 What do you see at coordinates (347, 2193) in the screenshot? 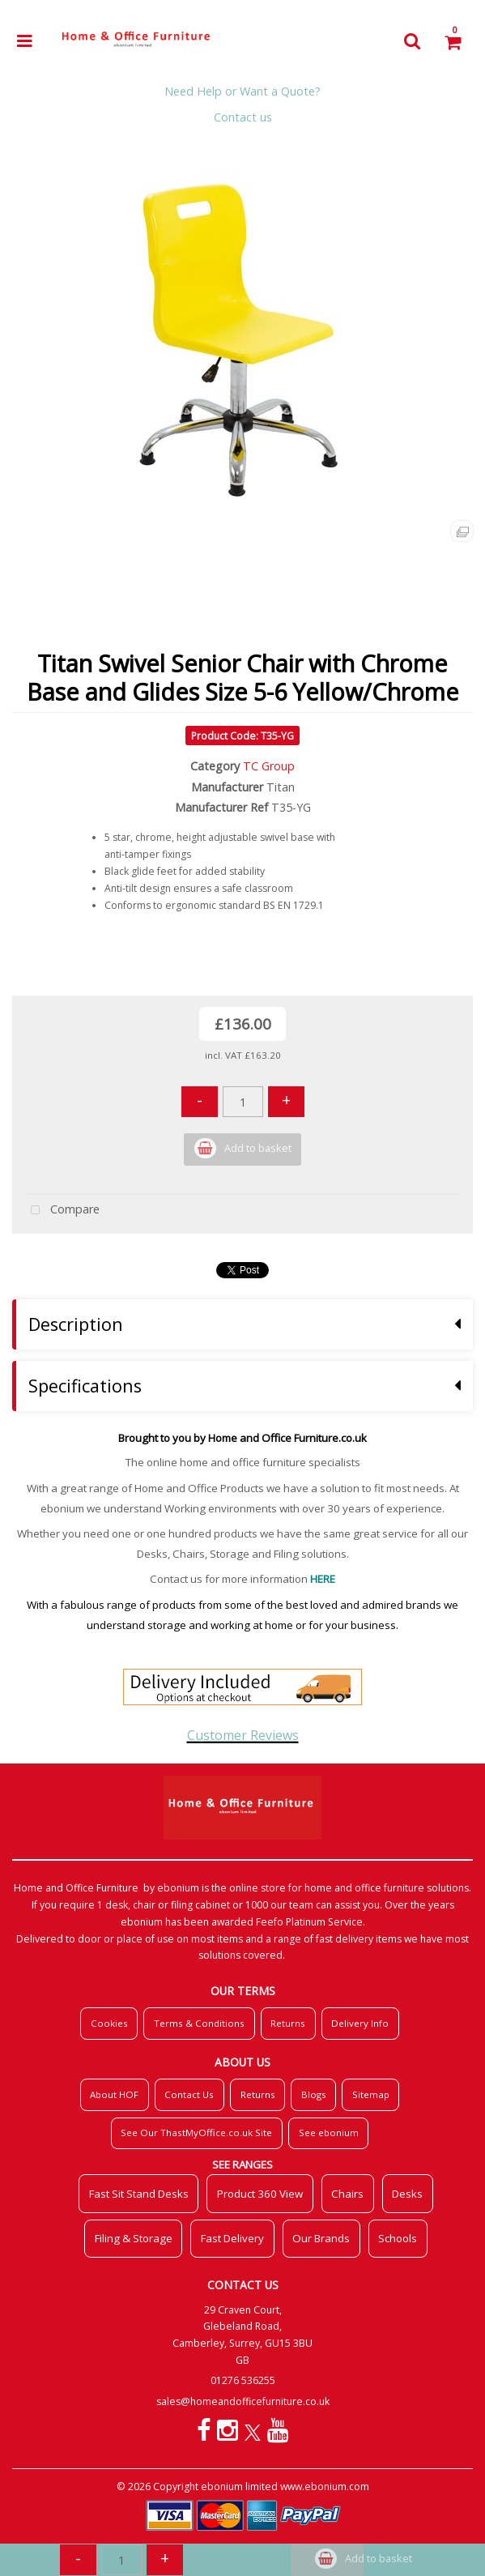
I see `Chairs` at bounding box center [347, 2193].